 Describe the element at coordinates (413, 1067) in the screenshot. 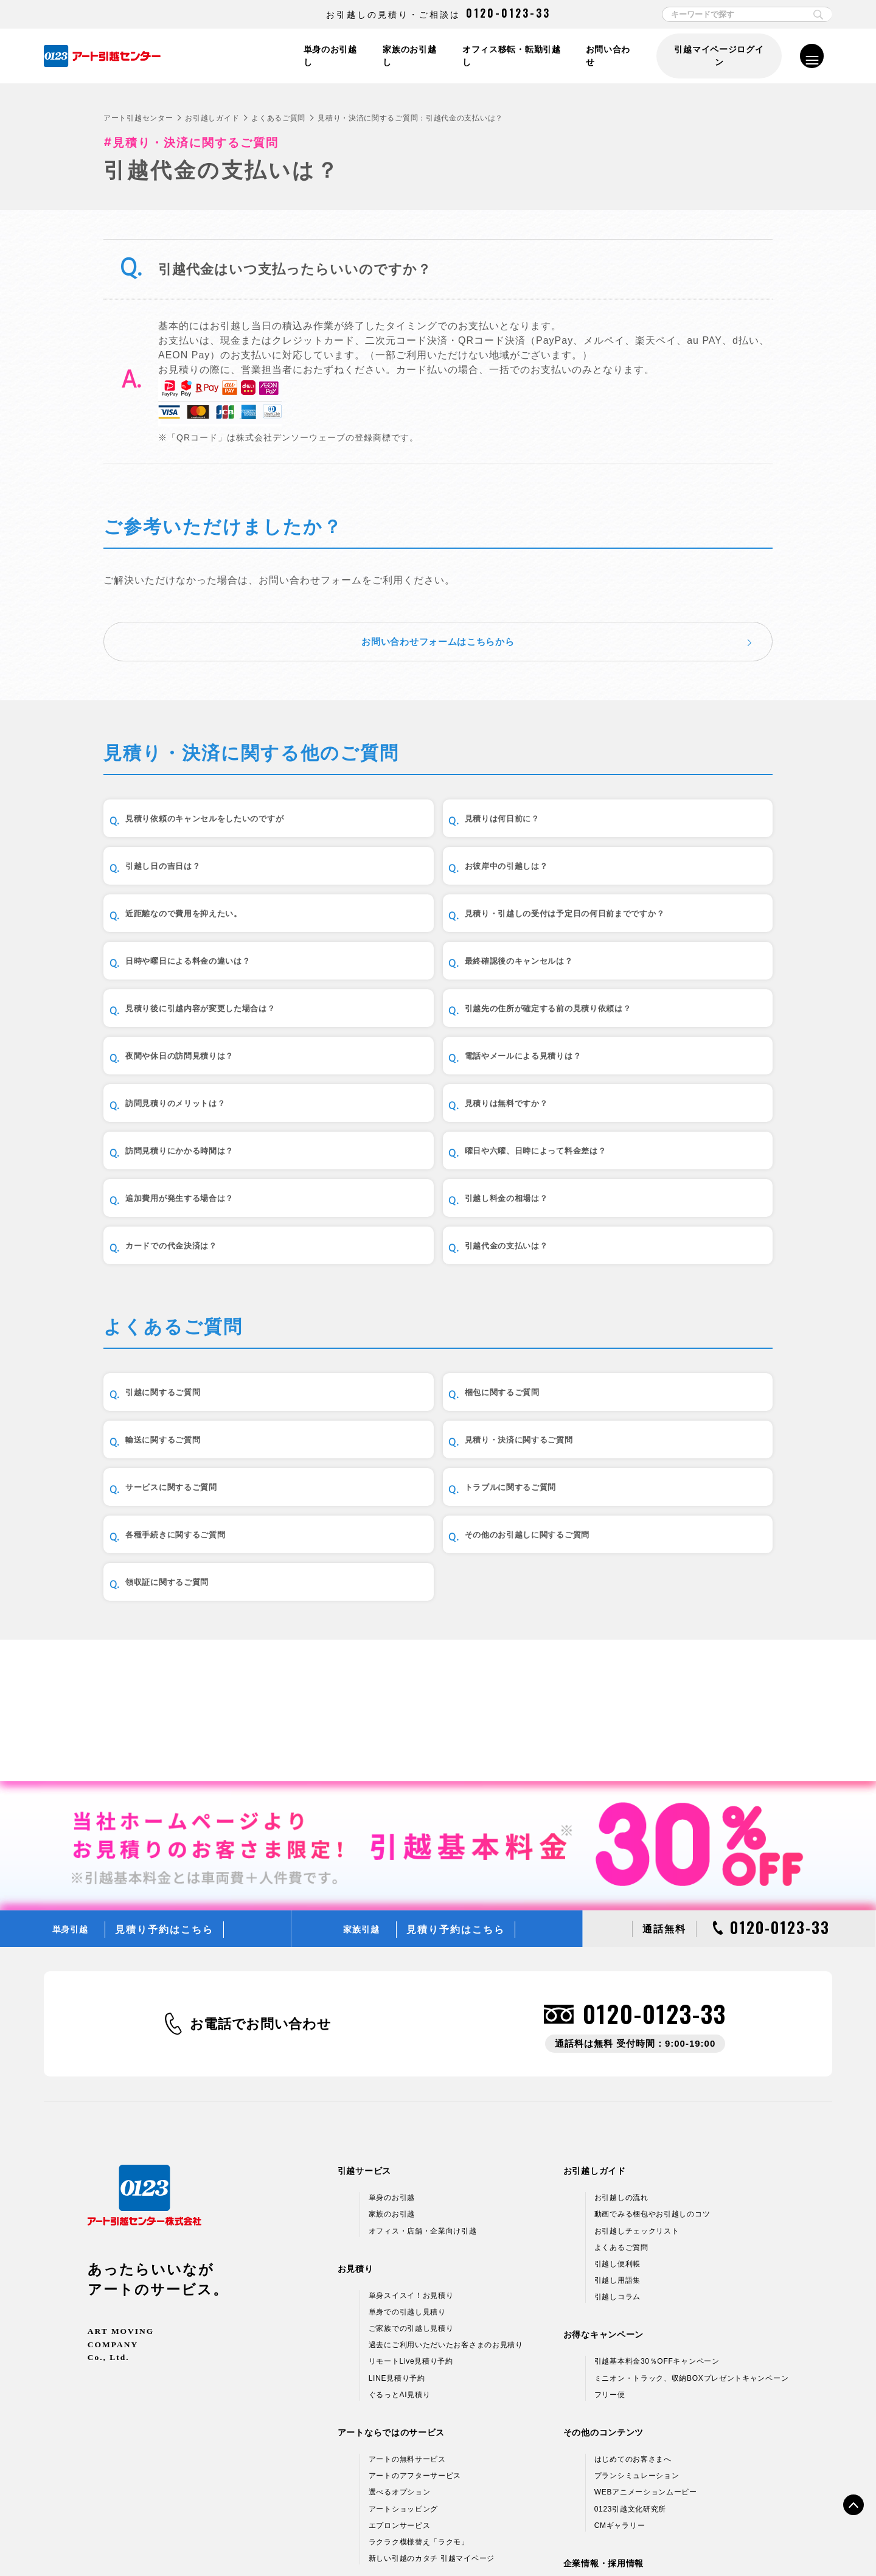

I see `見積りは無料ですか？` at that location.